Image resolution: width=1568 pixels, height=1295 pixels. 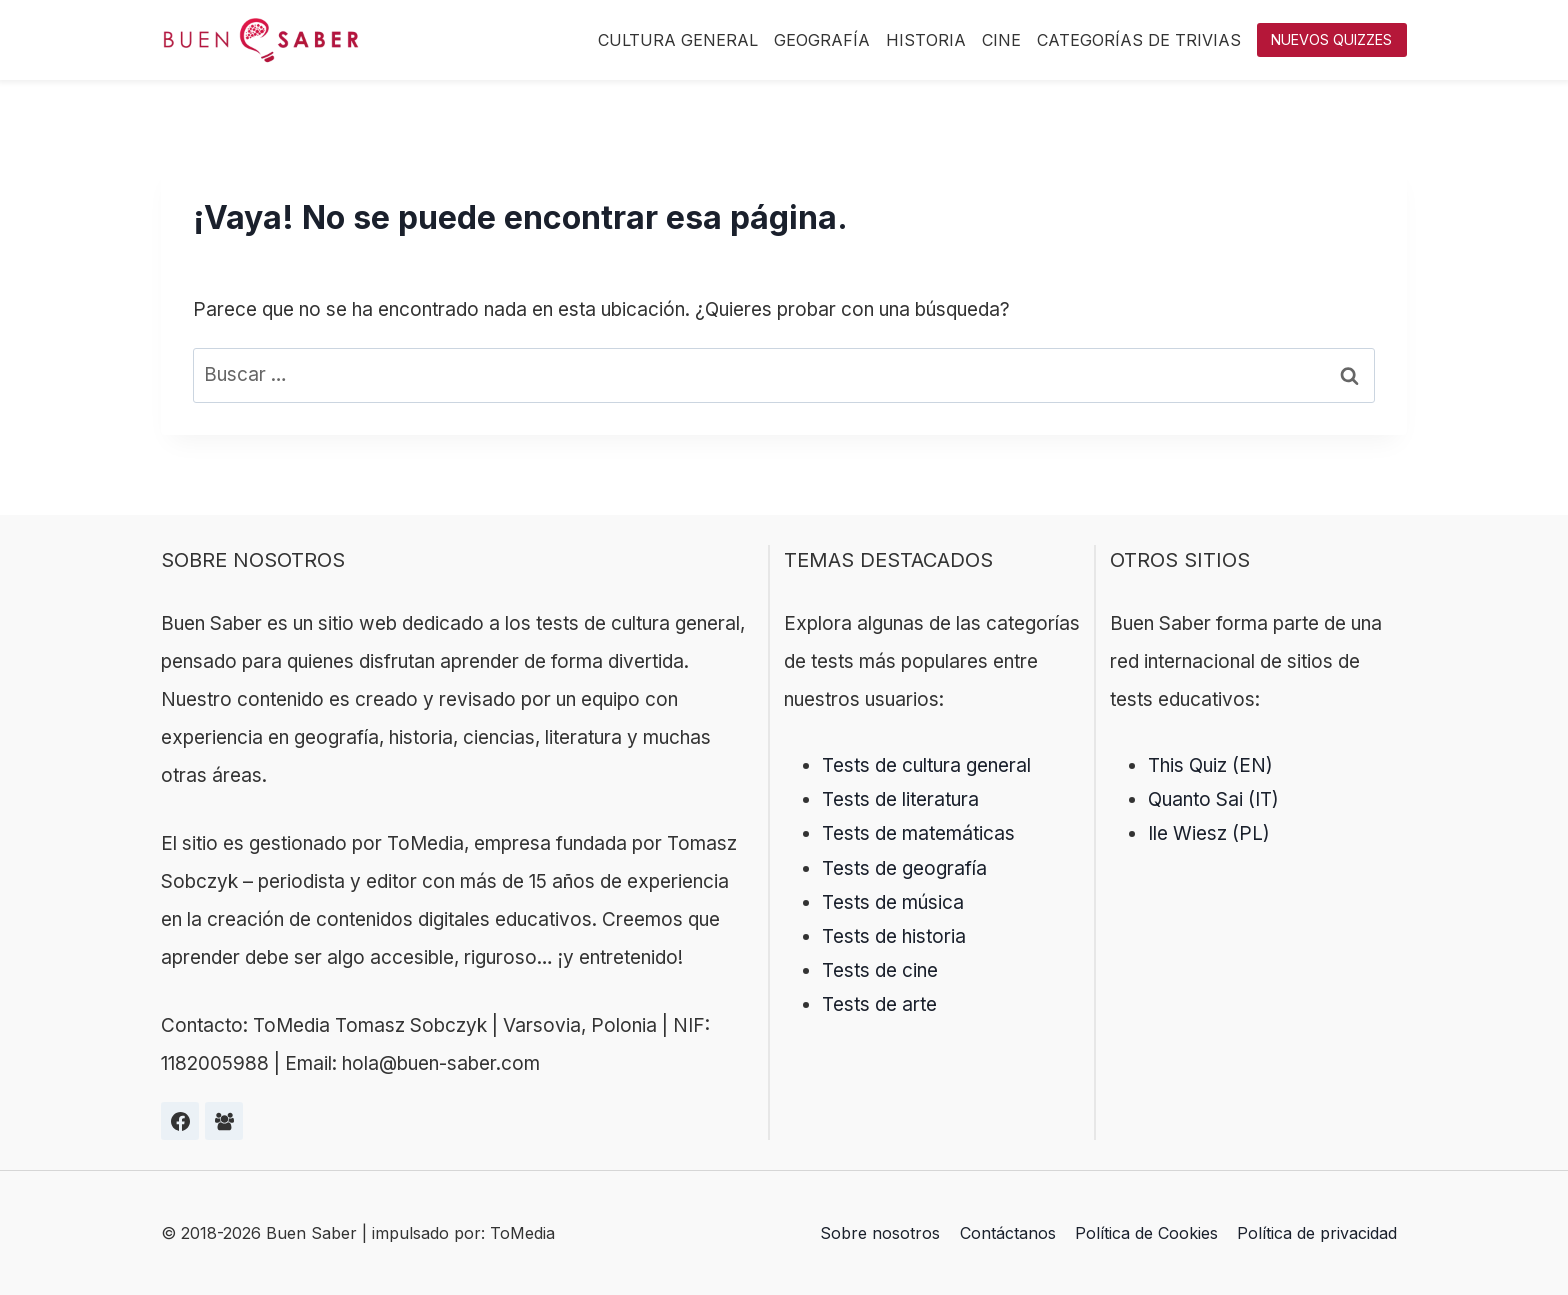 What do you see at coordinates (1146, 1233) in the screenshot?
I see `Política de Cookies` at bounding box center [1146, 1233].